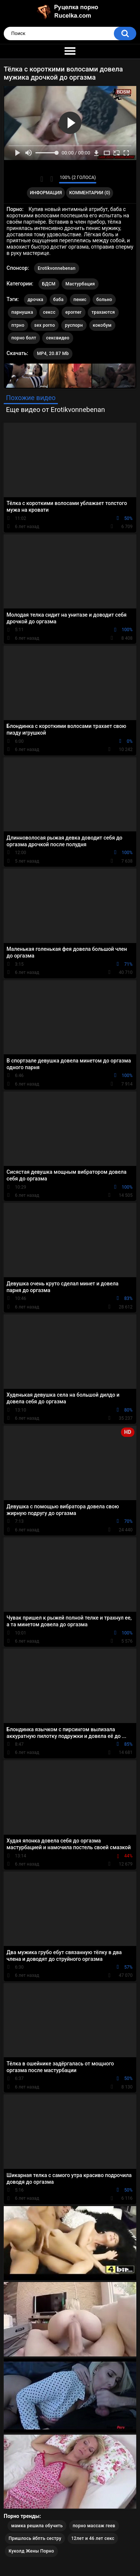 The height and width of the screenshot is (2576, 140). Describe the element at coordinates (37, 2525) in the screenshot. I see `мамка решила обучить` at that location.